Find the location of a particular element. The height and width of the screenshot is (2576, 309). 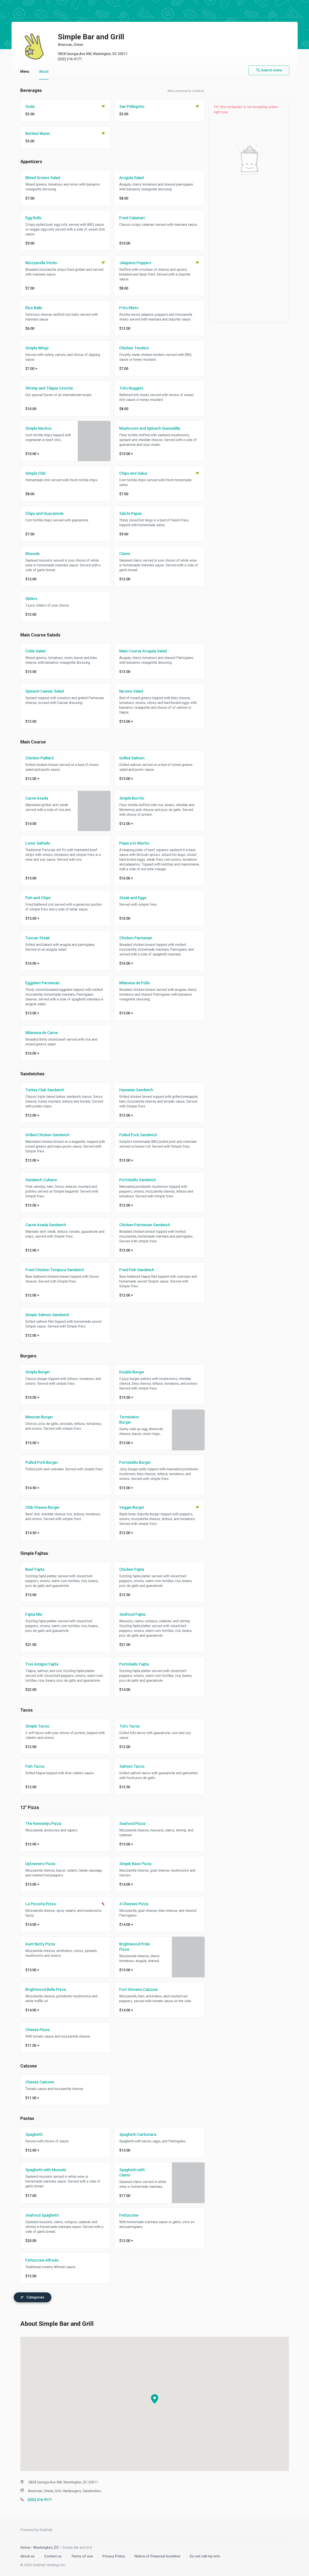

Cheese Calzone is located at coordinates (35, 2082).